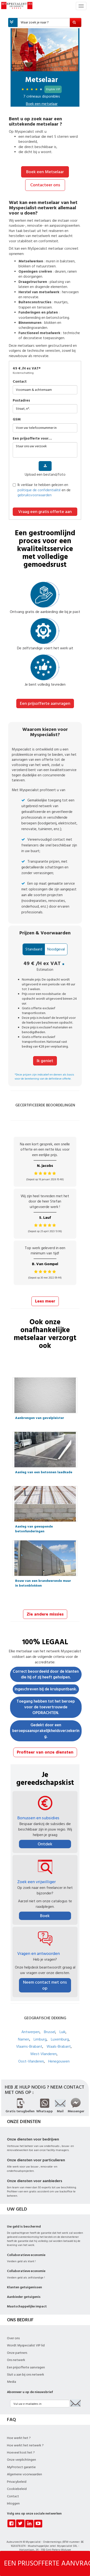 Image resolution: width=90 pixels, height=2576 pixels. I want to click on Collaboratieve economie, so click(26, 2255).